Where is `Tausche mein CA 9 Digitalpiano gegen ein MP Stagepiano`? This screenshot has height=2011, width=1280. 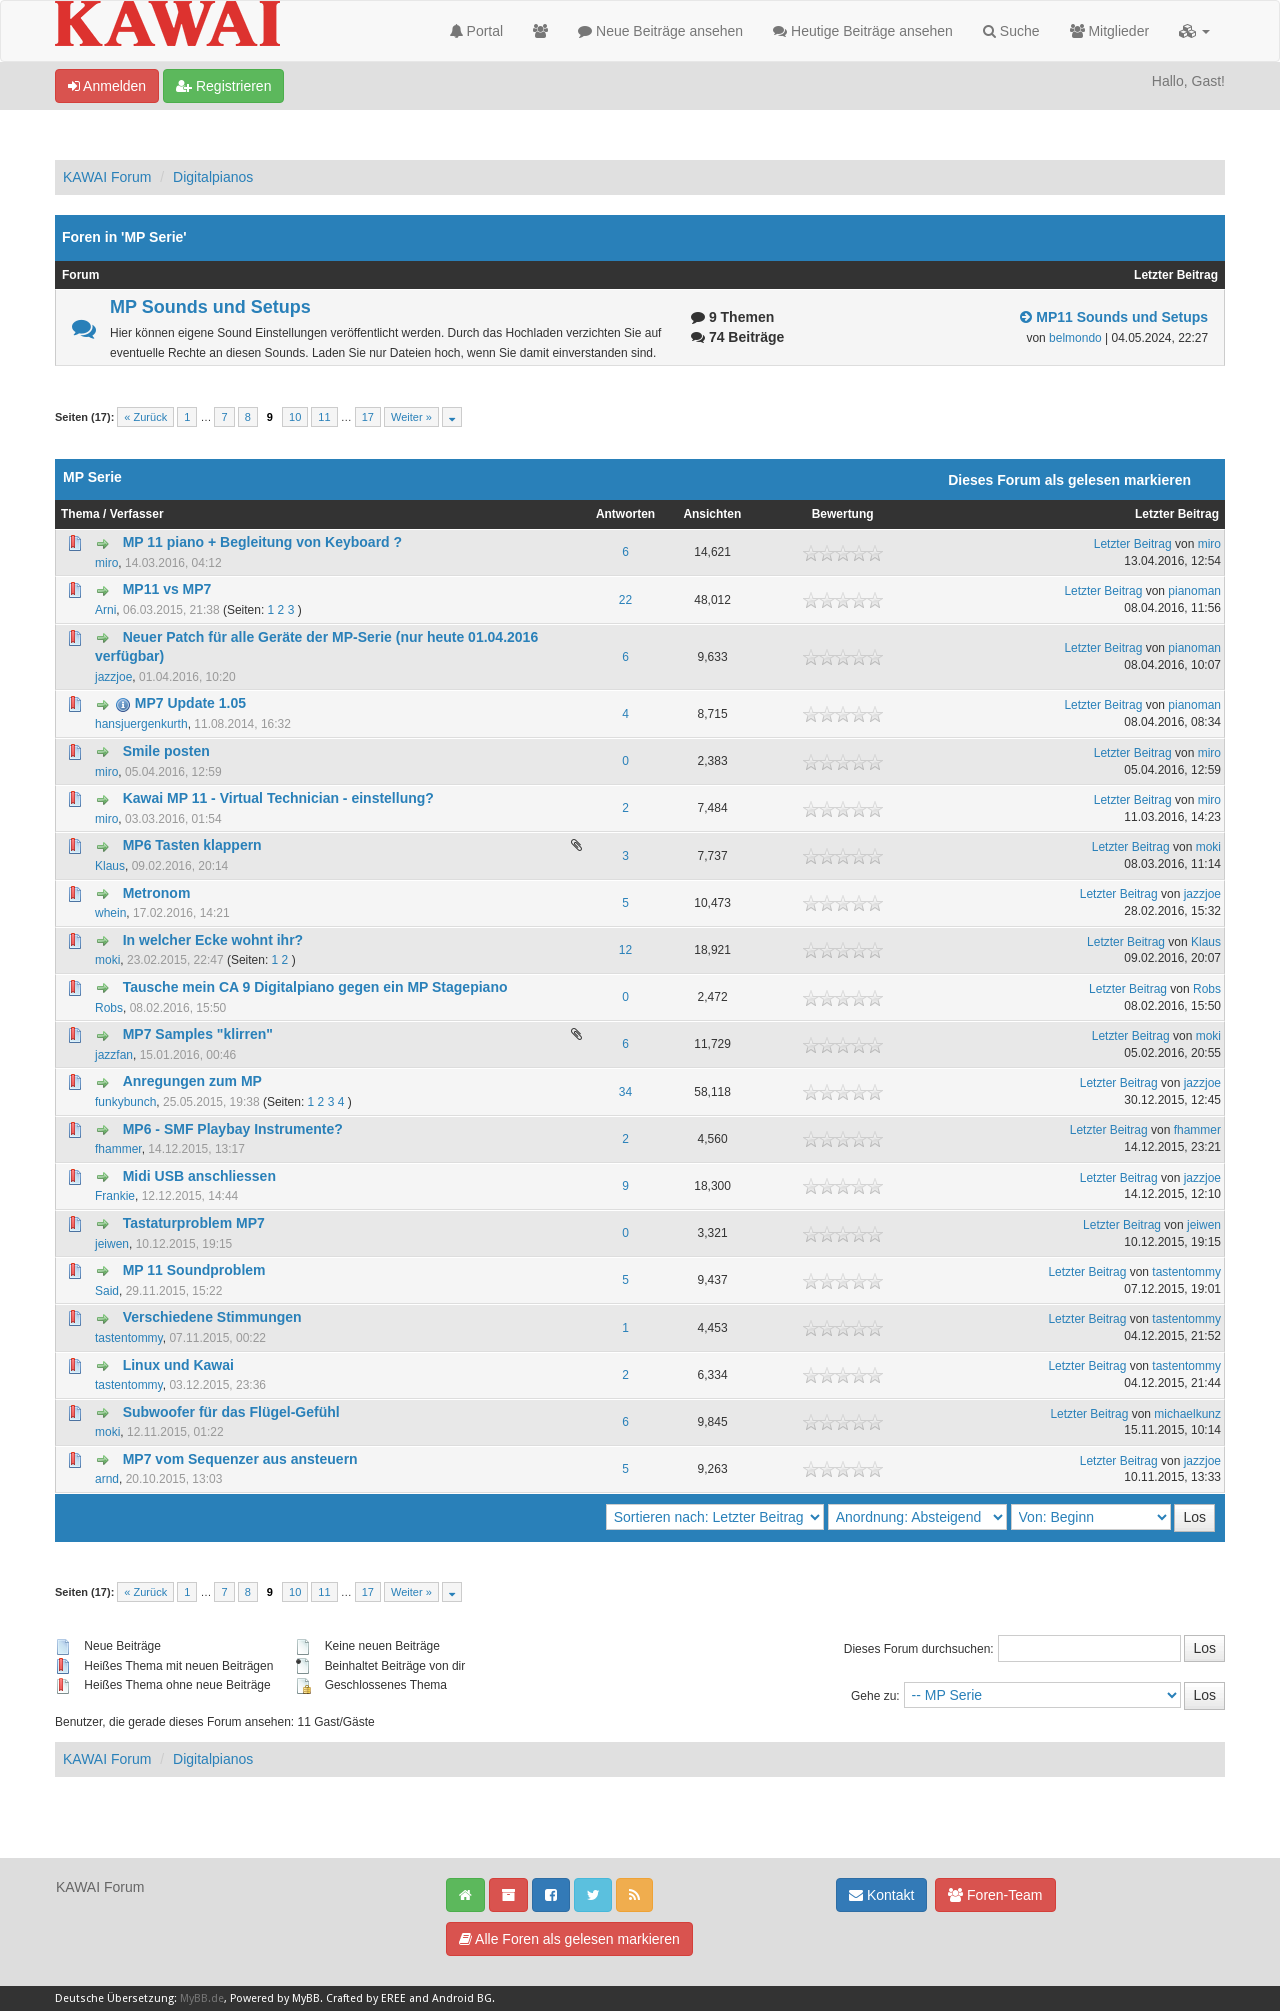 Tausche mein CA 9 Digitalpiano gegen ein MP Stagepiano is located at coordinates (315, 987).